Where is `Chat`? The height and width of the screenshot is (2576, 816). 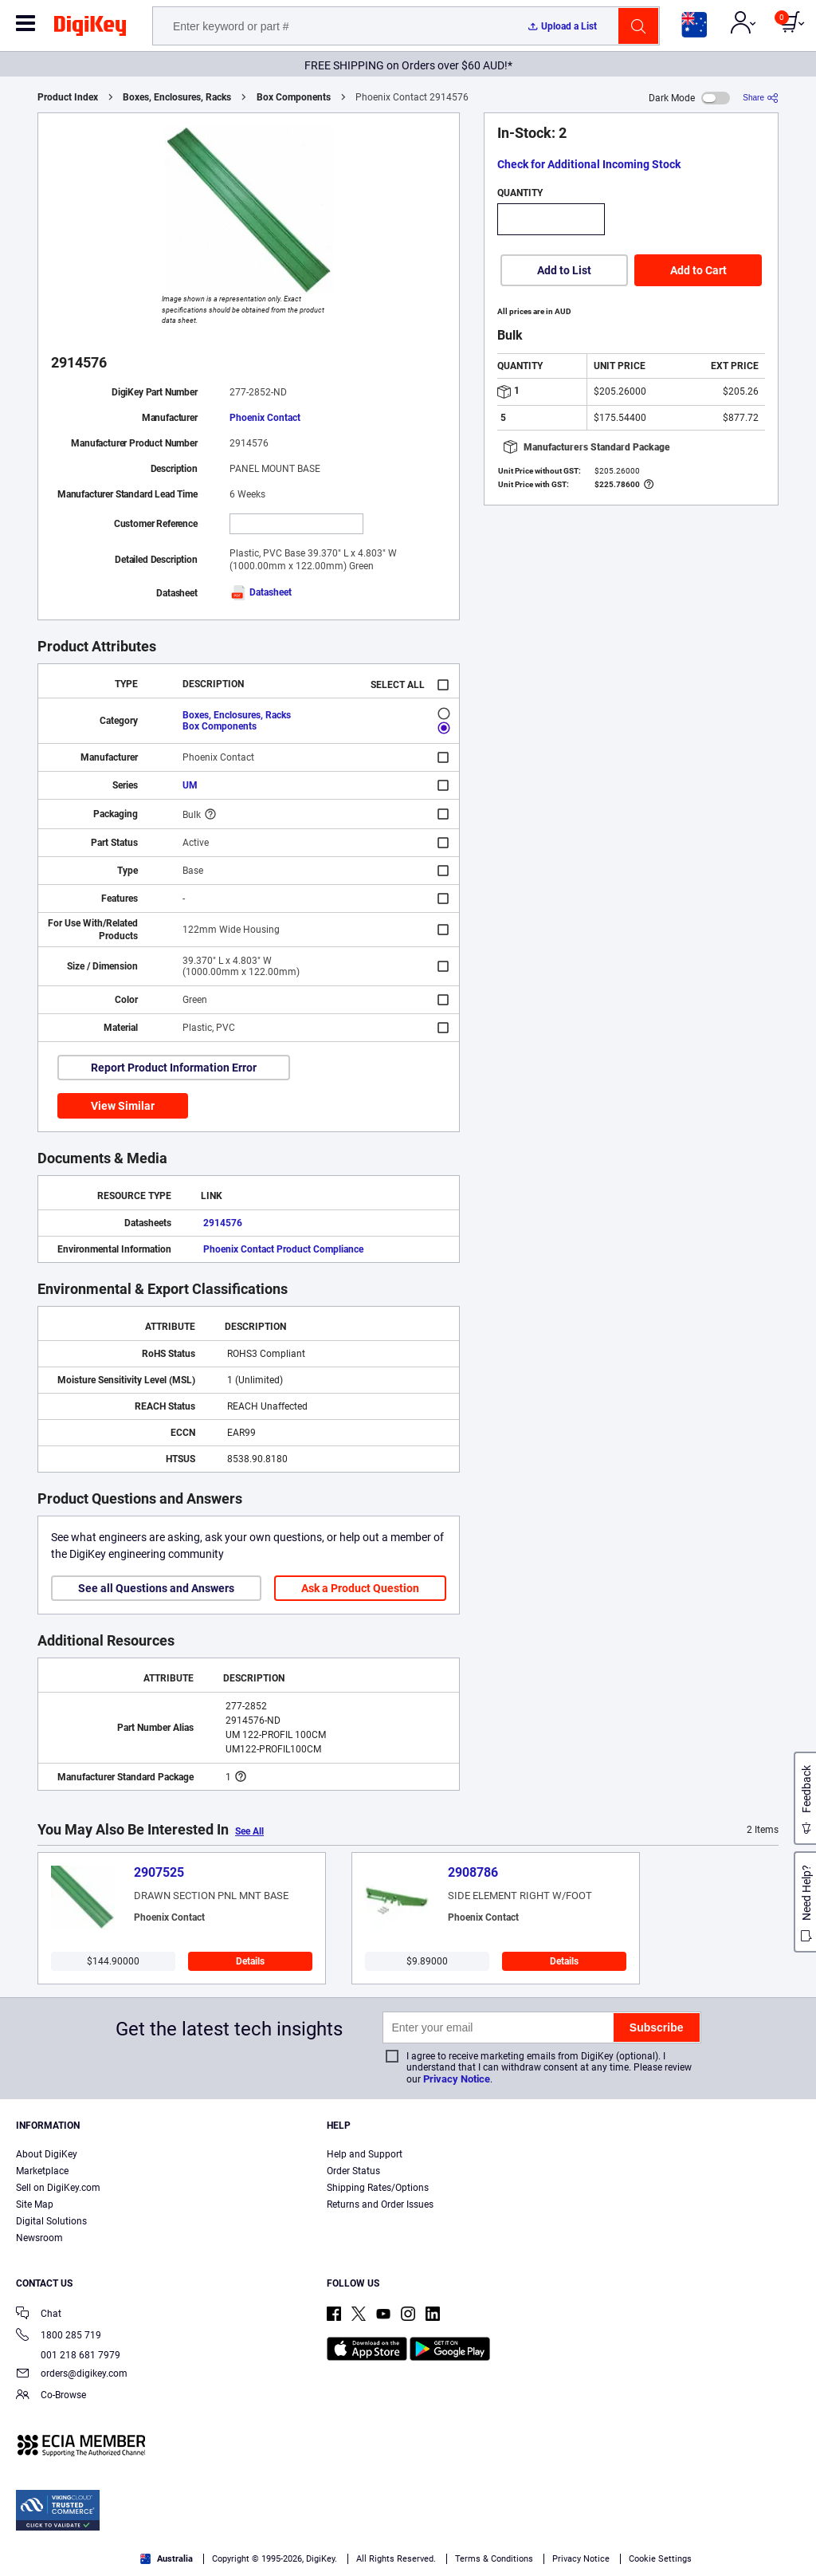
Chat is located at coordinates (38, 2314).